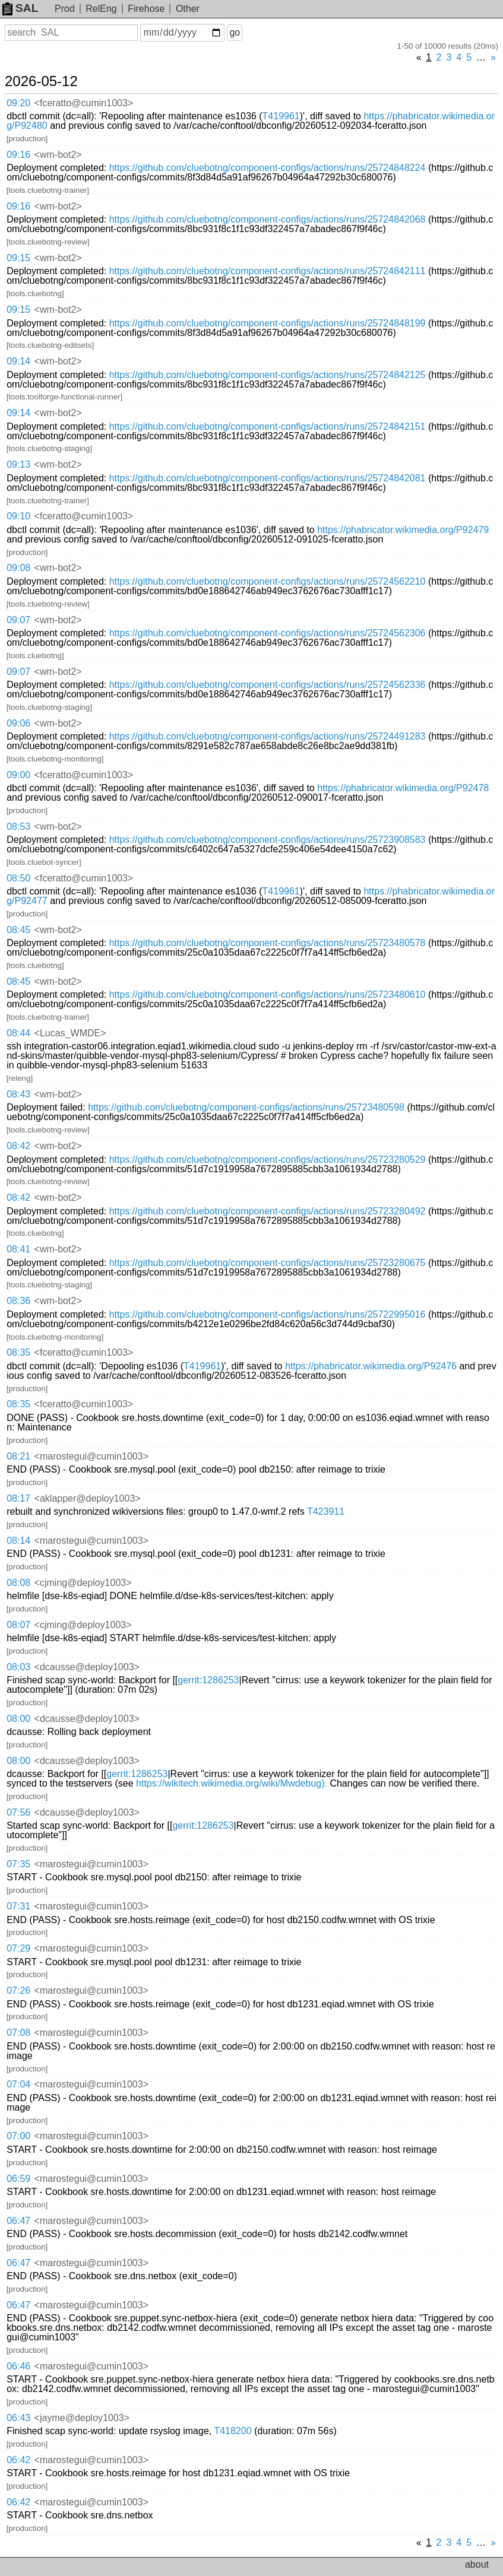 The width and height of the screenshot is (503, 2576). Describe the element at coordinates (267, 323) in the screenshot. I see `https://github.com/cluebotng/component-configs/actions/runs/25724848199` at that location.